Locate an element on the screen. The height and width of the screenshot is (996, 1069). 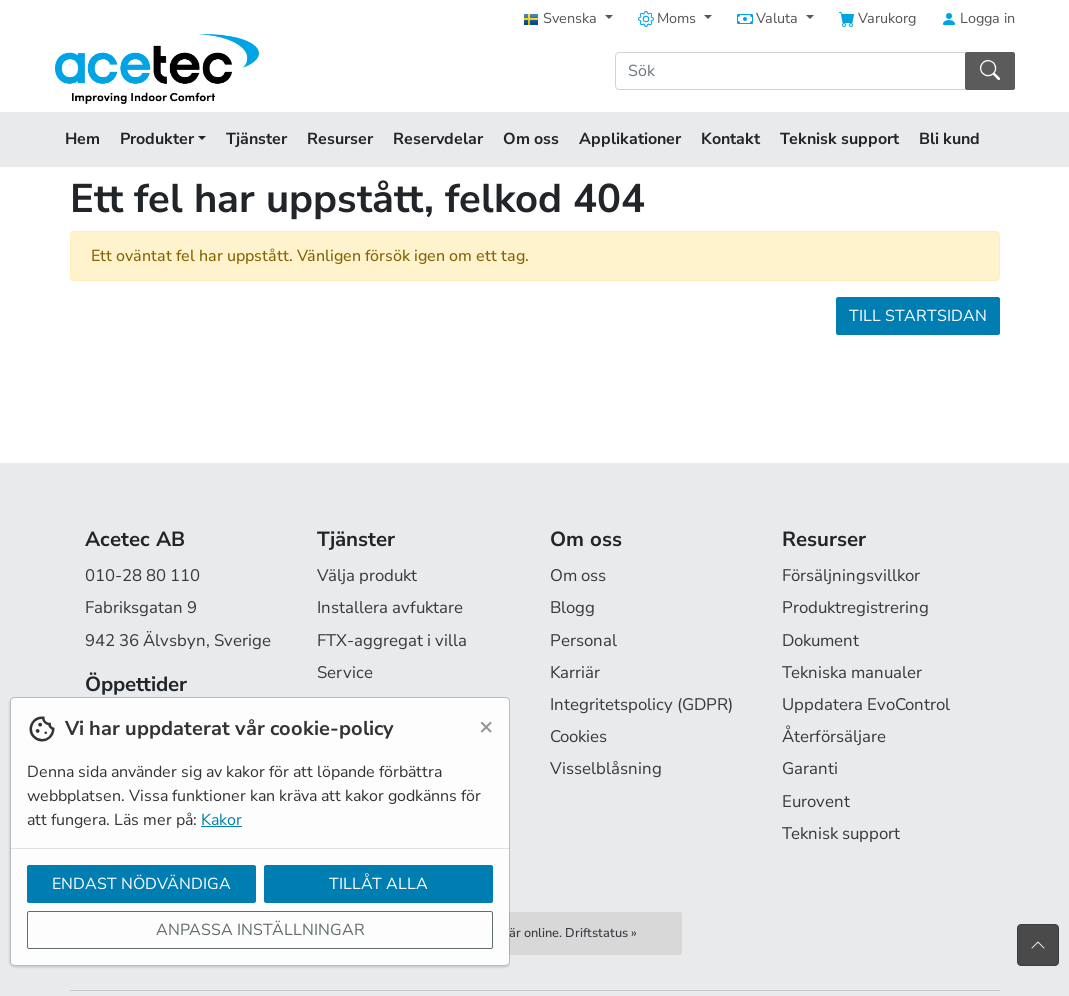
Teknisk support is located at coordinates (839, 139).